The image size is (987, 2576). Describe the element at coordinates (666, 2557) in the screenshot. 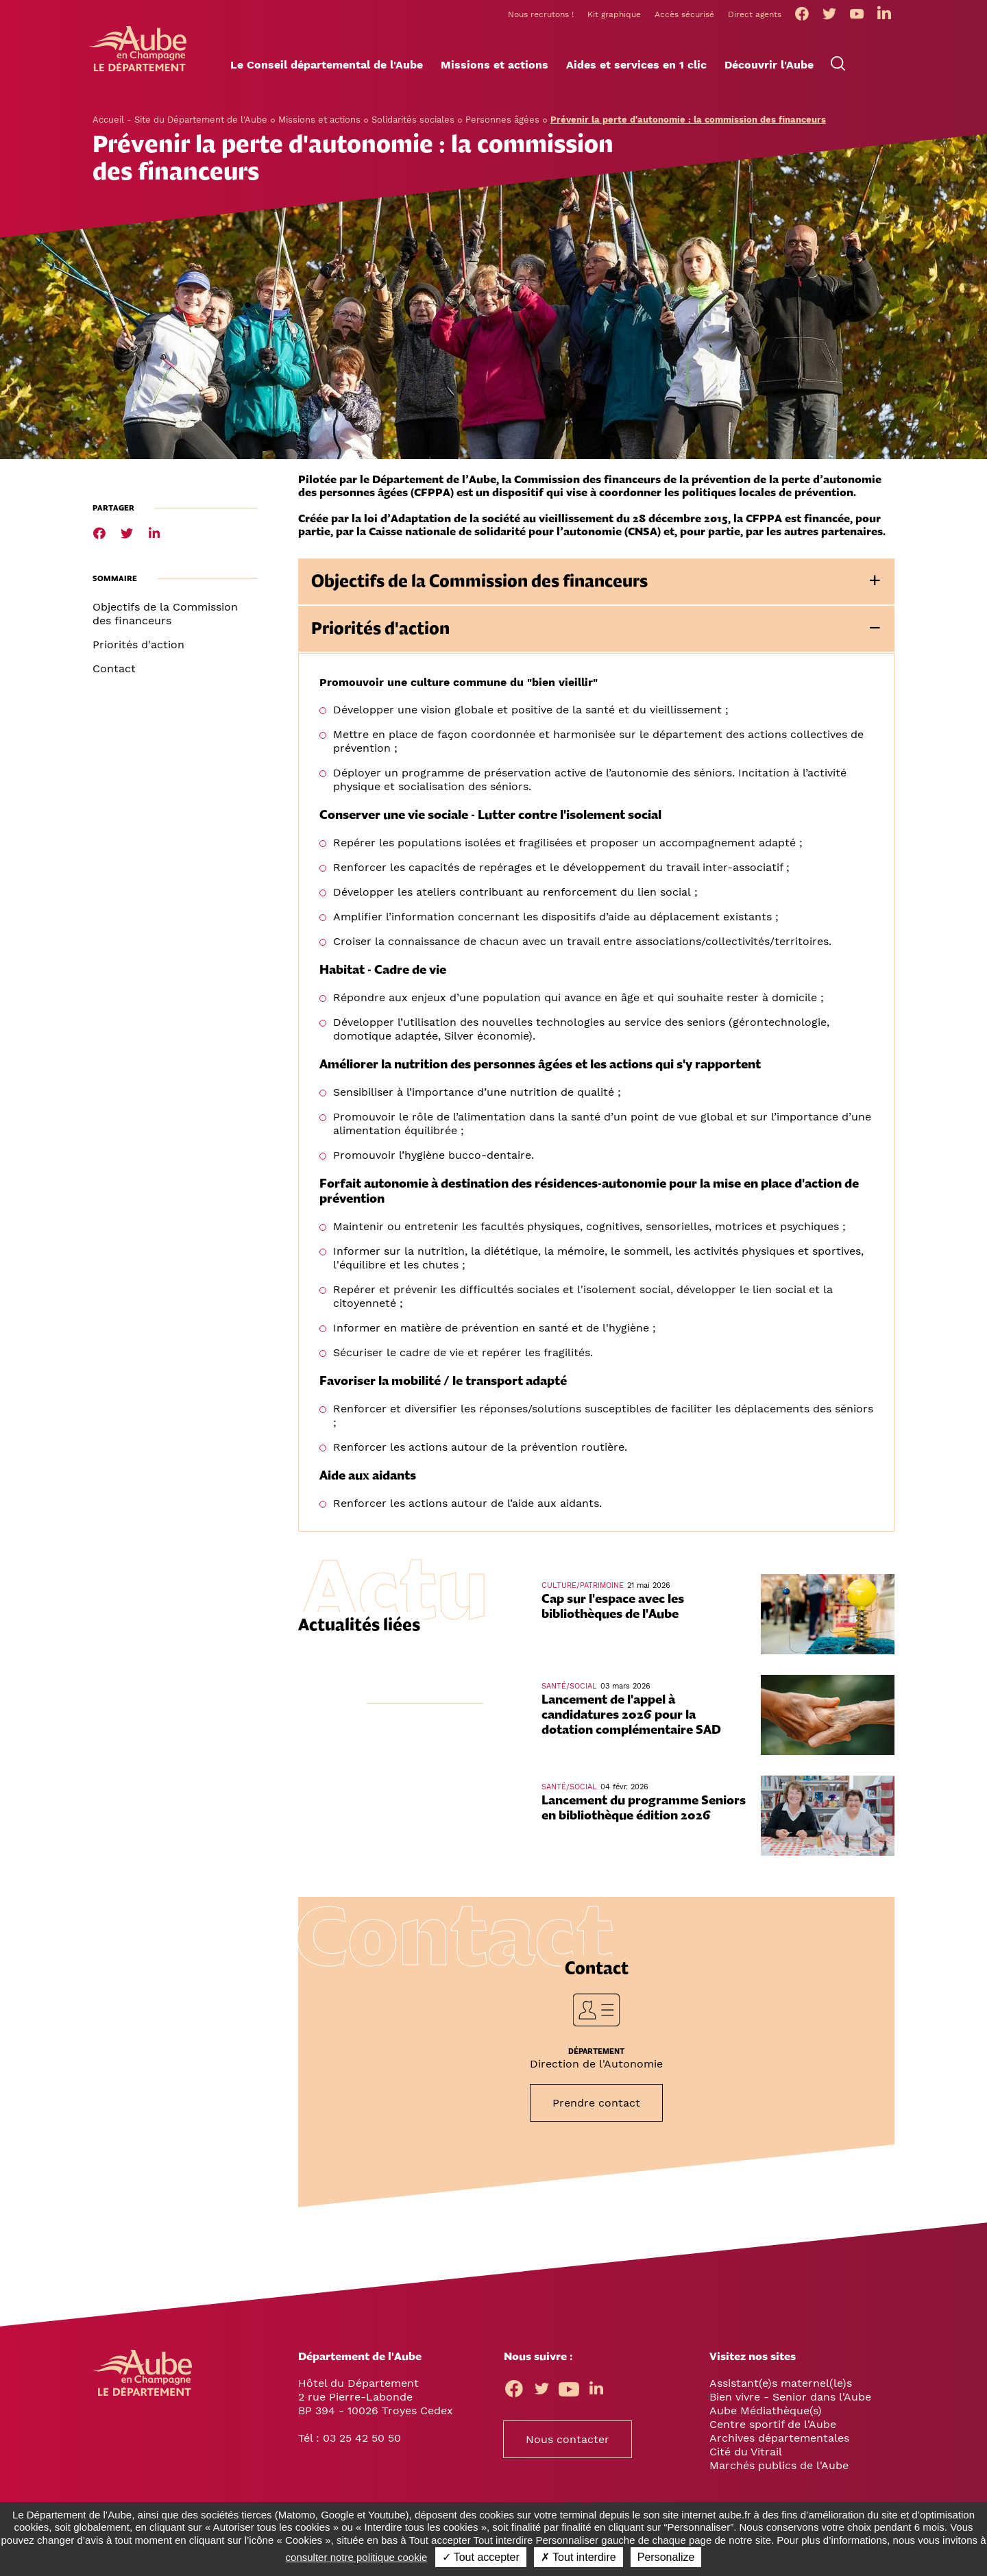

I see `Personalize` at that location.